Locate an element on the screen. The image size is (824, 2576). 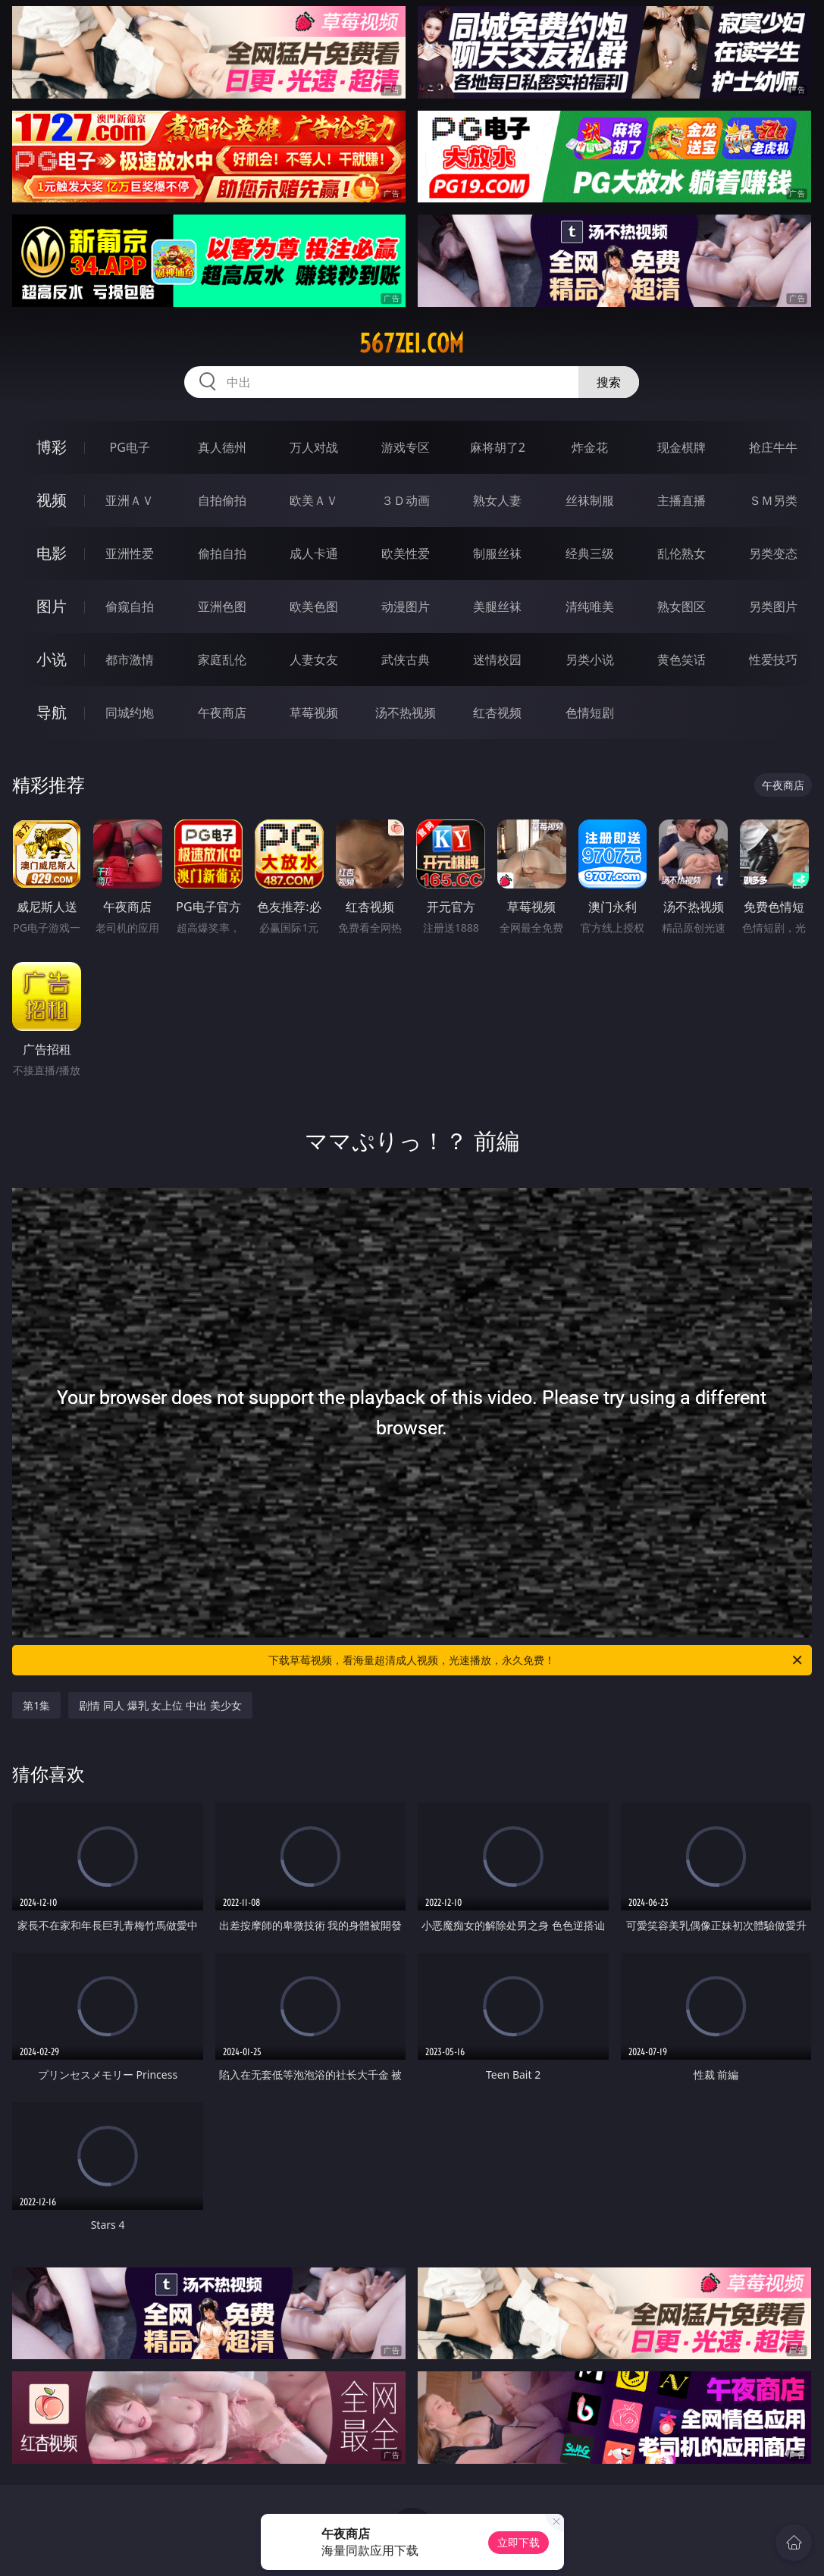
３Ｄ动画 is located at coordinates (405, 500).